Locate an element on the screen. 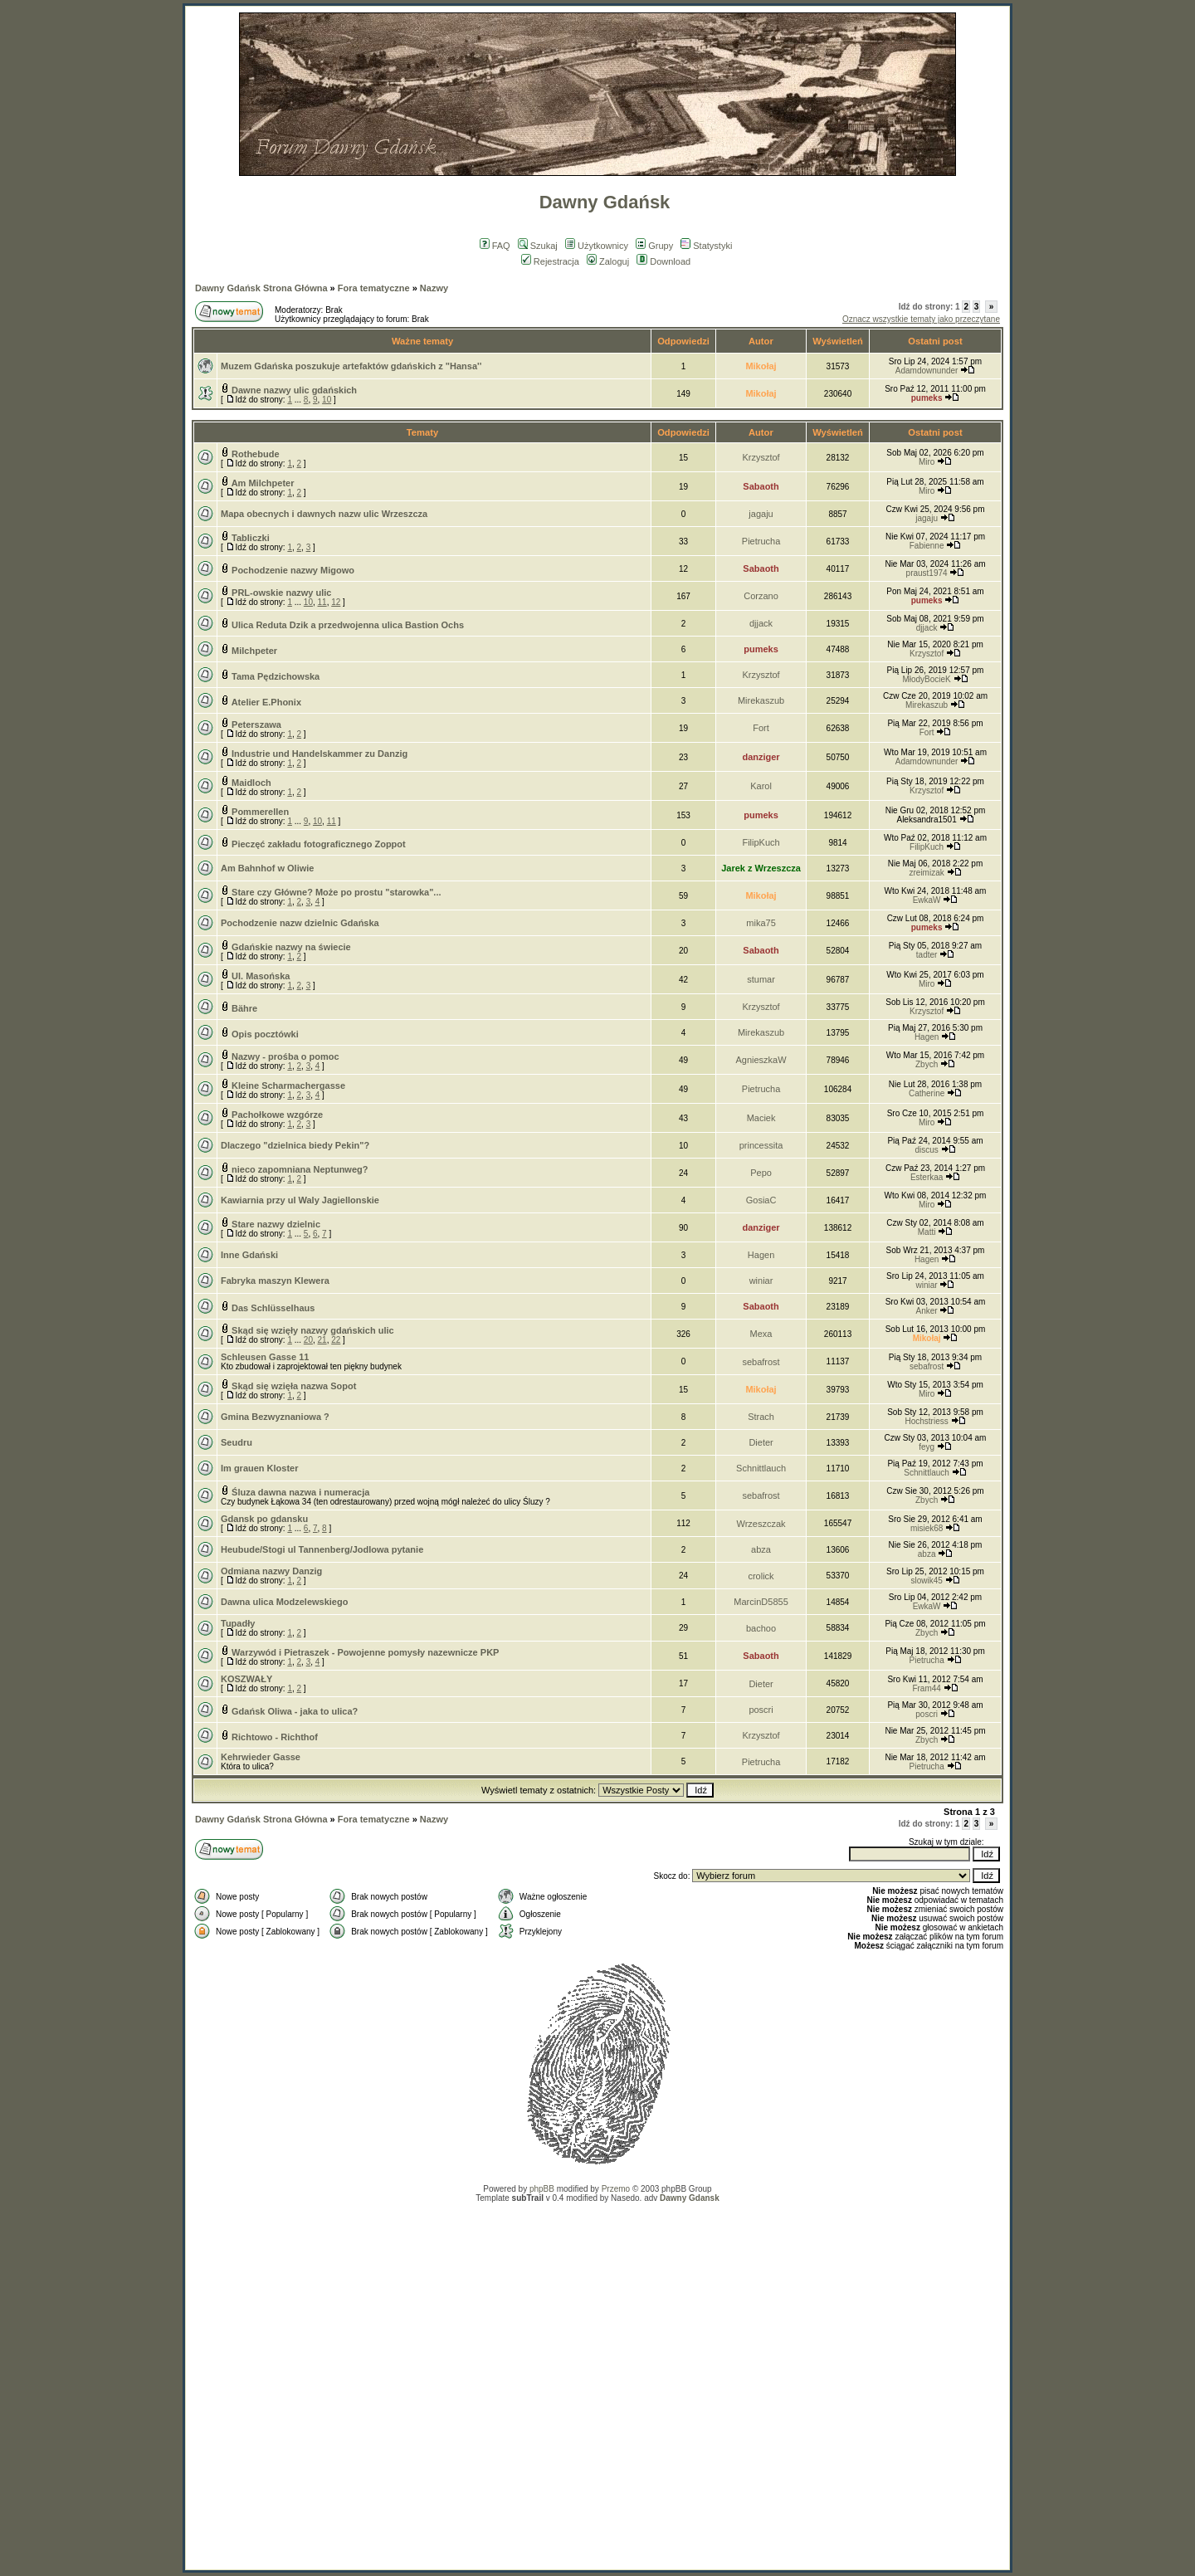  Industrie und Handelskammer zu Danzig is located at coordinates (319, 754).